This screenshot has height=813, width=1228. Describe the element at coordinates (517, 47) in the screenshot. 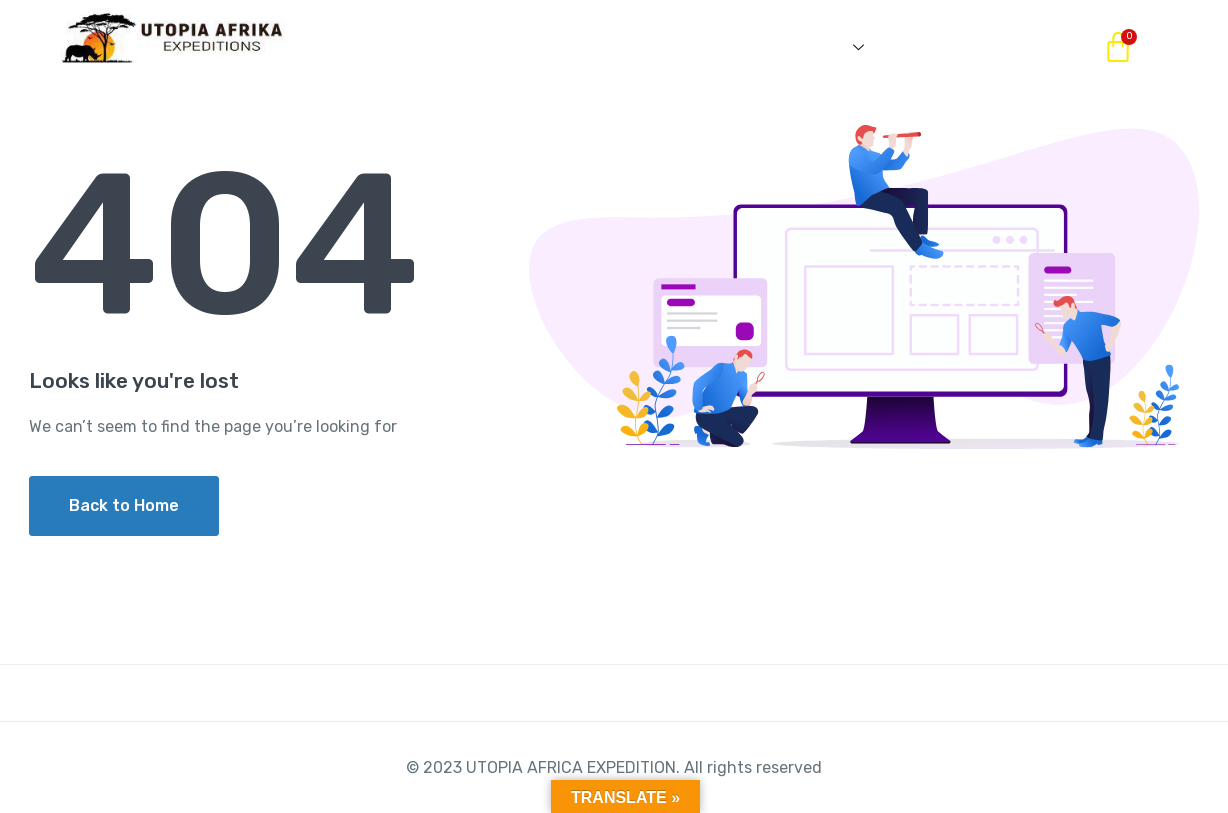

I see `OUR PACKAGES` at that location.